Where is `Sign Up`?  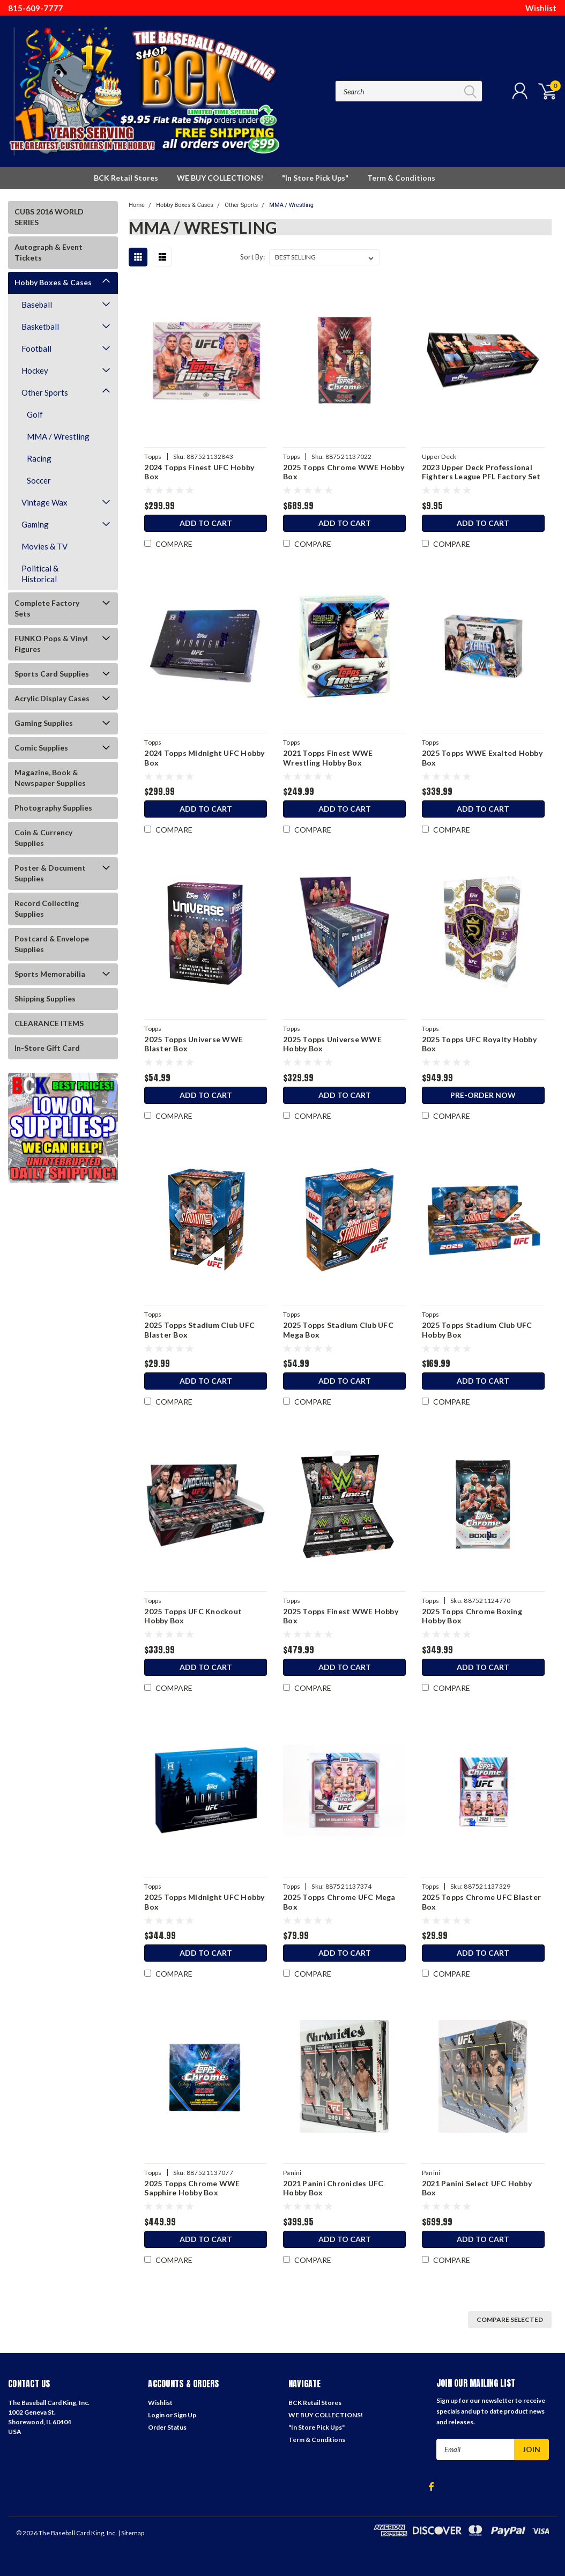 Sign Up is located at coordinates (185, 2415).